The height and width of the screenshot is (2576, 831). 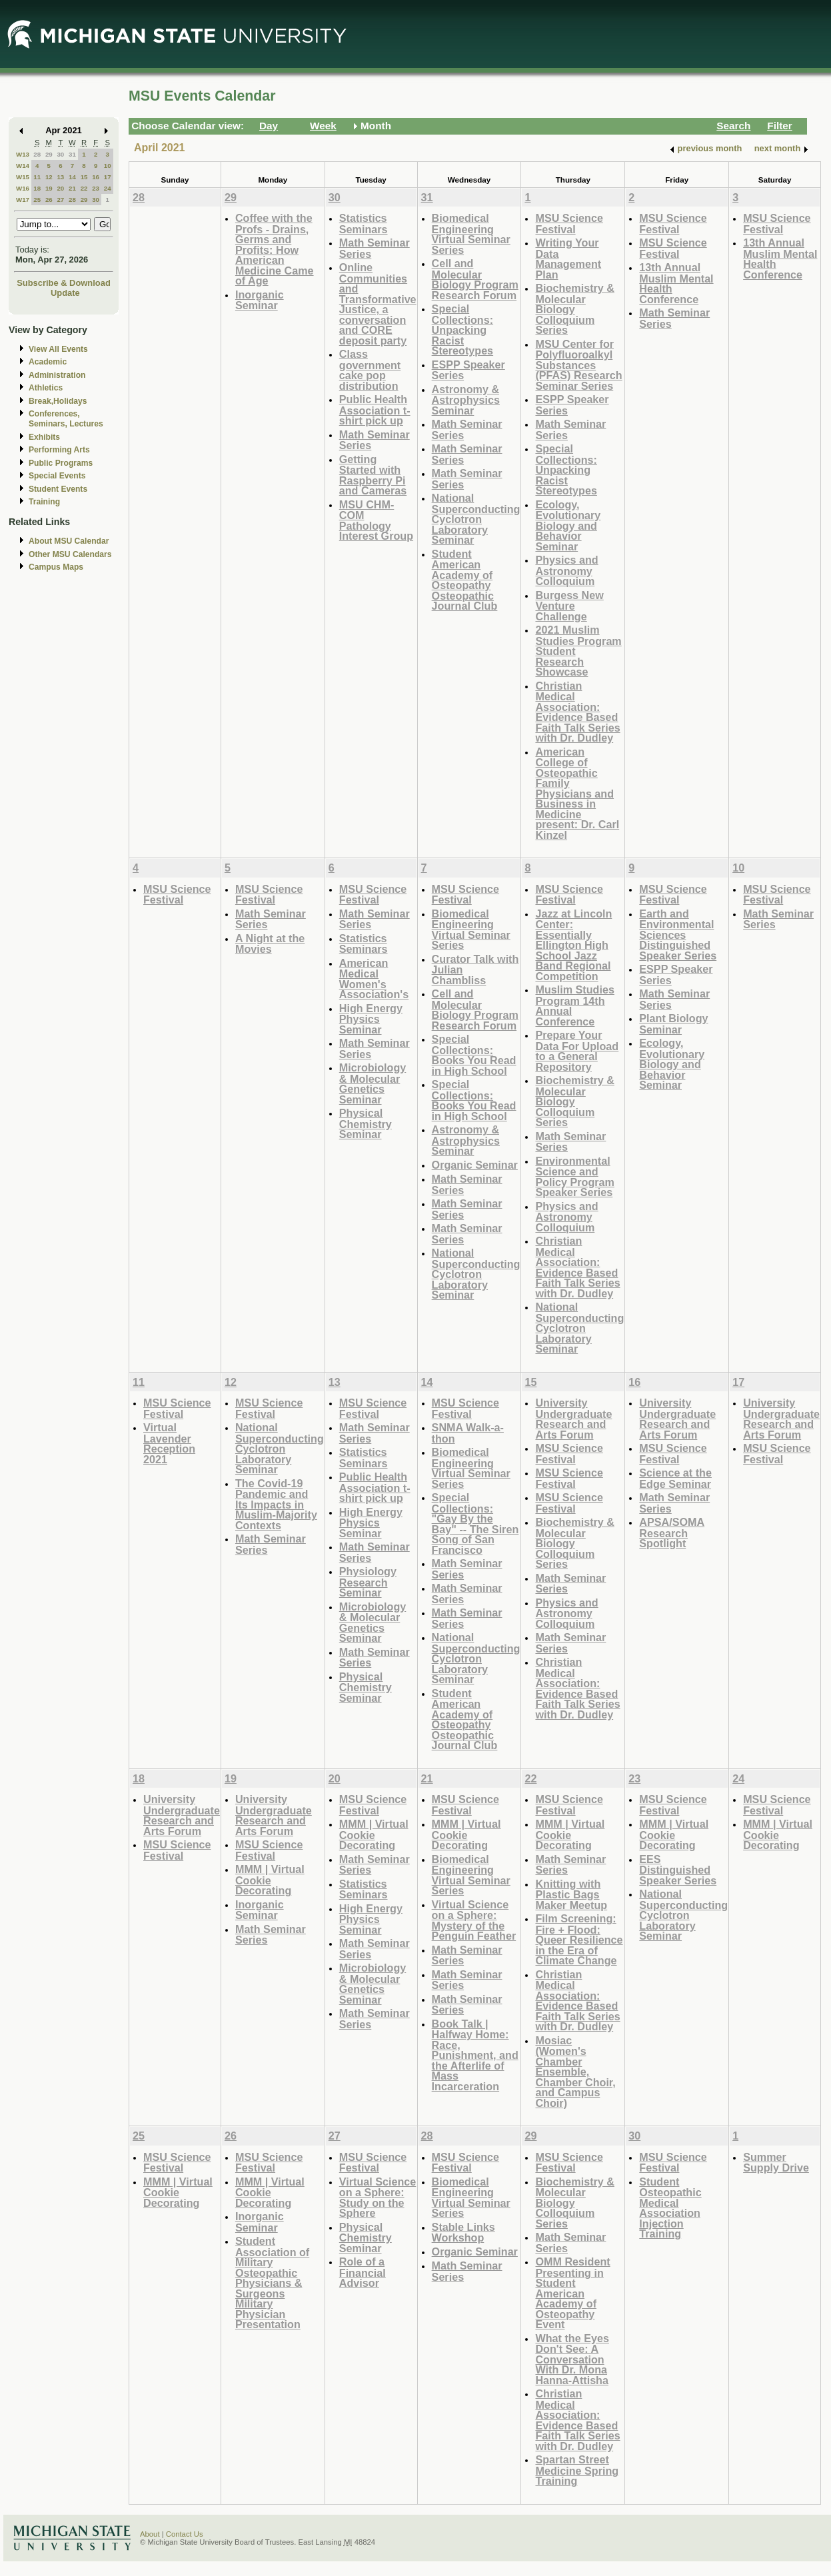 What do you see at coordinates (49, 188) in the screenshot?
I see `19` at bounding box center [49, 188].